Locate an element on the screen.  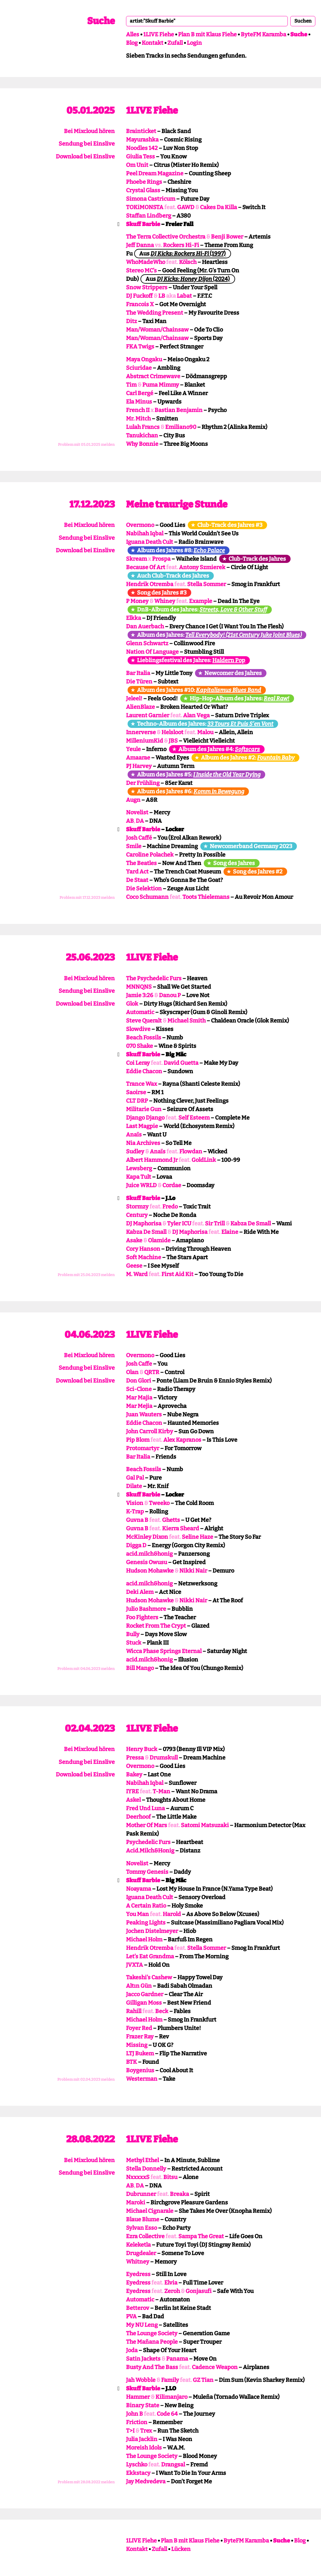
Rahill is located at coordinates (133, 2011).